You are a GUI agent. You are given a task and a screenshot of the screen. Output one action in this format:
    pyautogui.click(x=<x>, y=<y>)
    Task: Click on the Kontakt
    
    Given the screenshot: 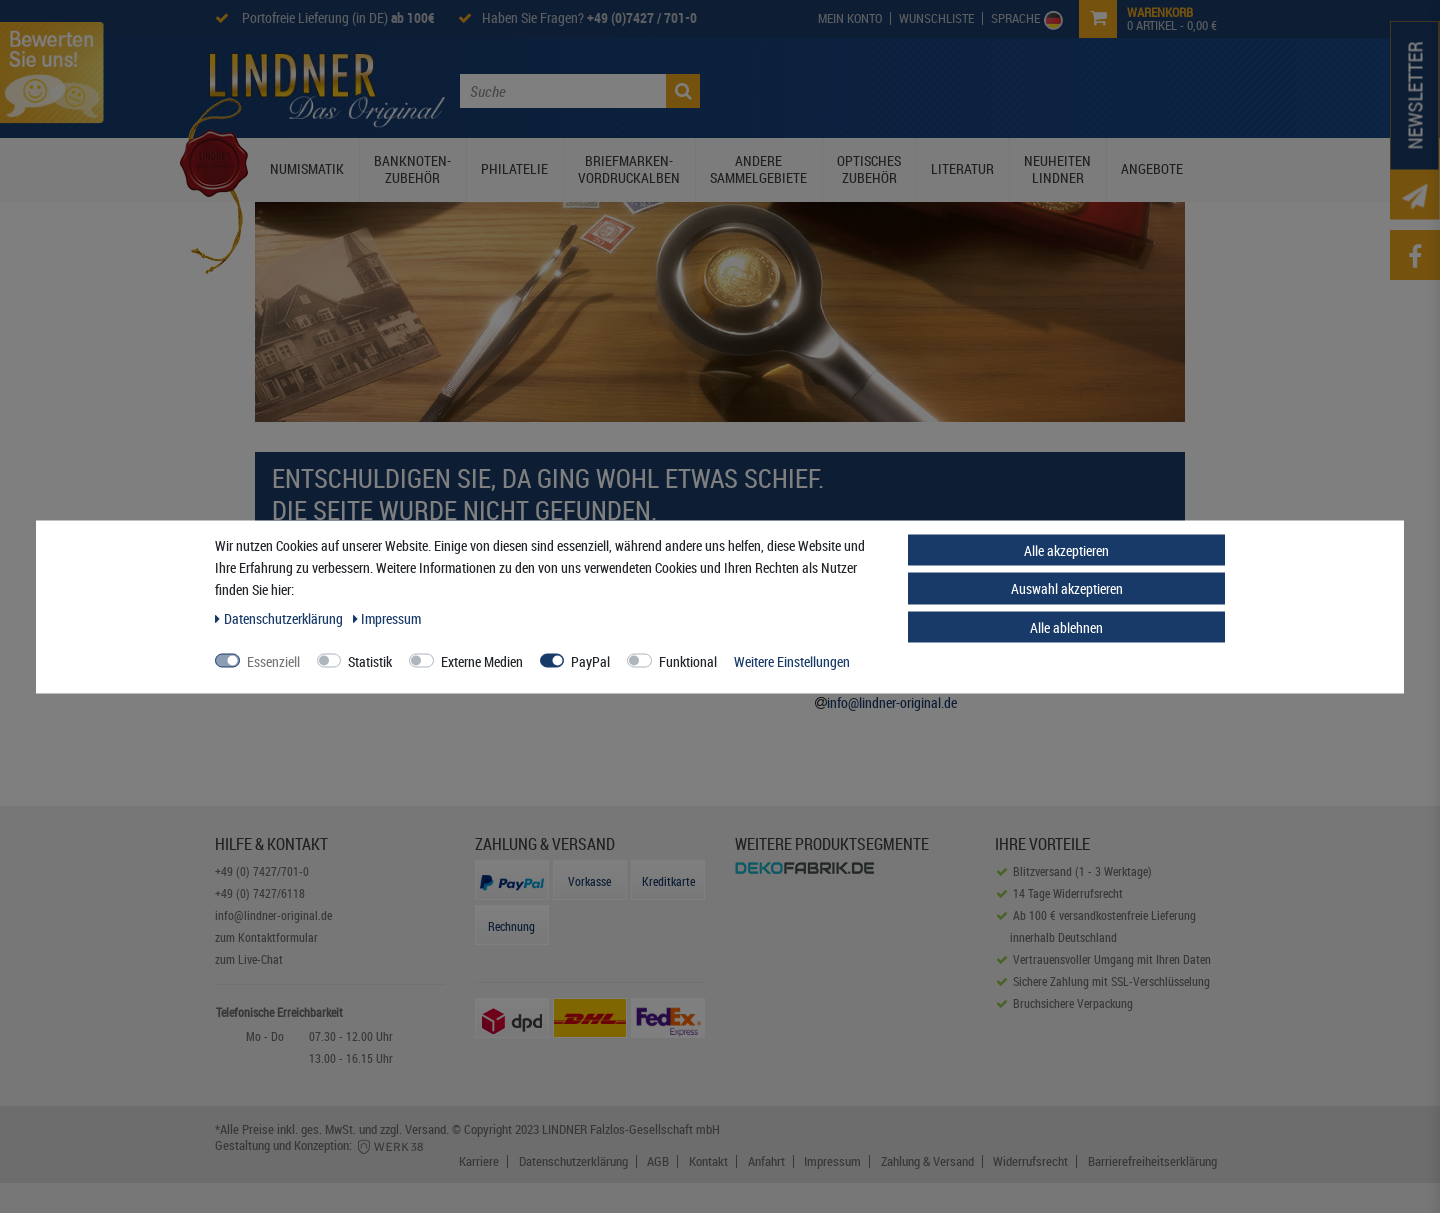 What is the action you would take?
    pyautogui.click(x=1106, y=89)
    